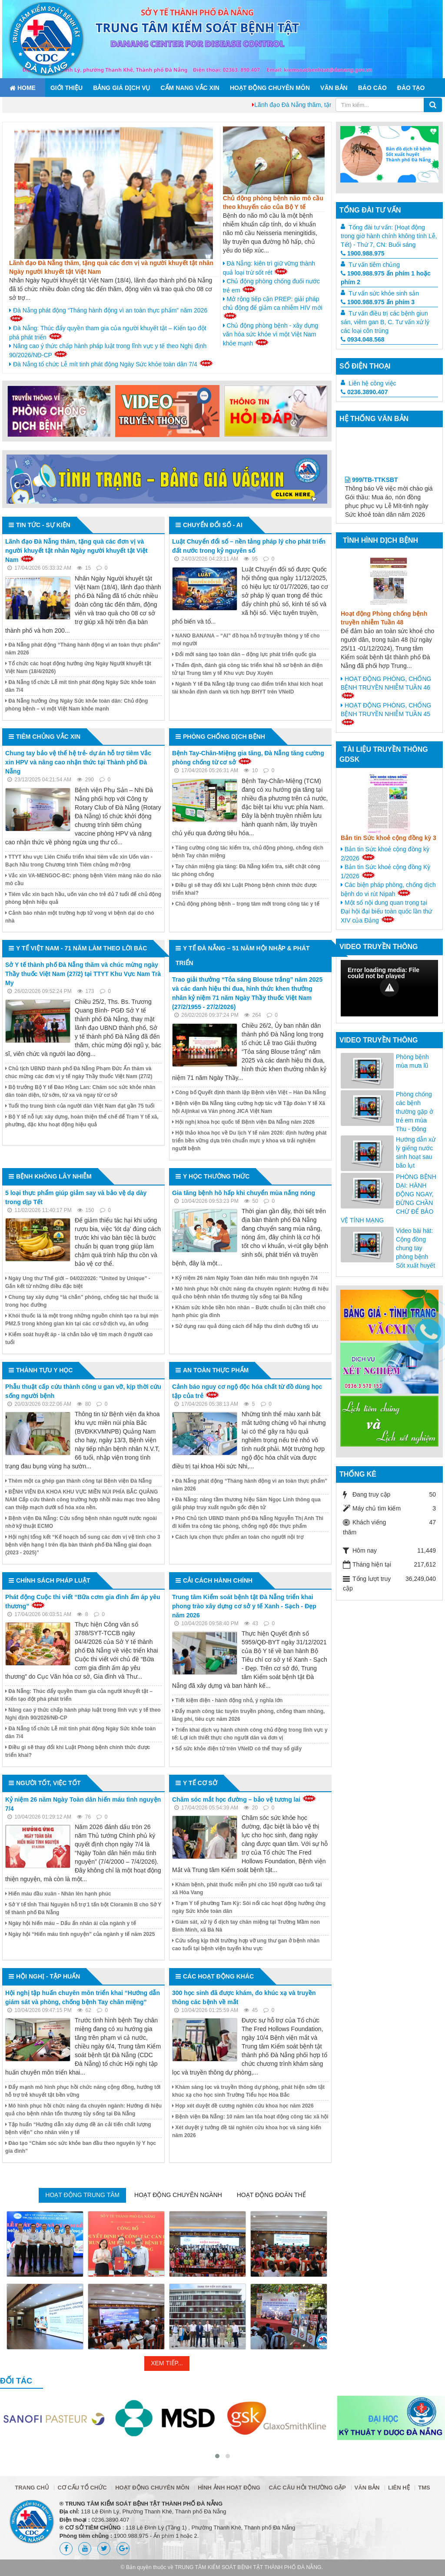 The height and width of the screenshot is (2576, 445). What do you see at coordinates (76, 550) in the screenshot?
I see `Lãnh đạo Đà Nẵng thăm, tặng quà các đơn vị và người khuyết tật nhân Ngày người khuyết tật Việt Nam` at bounding box center [76, 550].